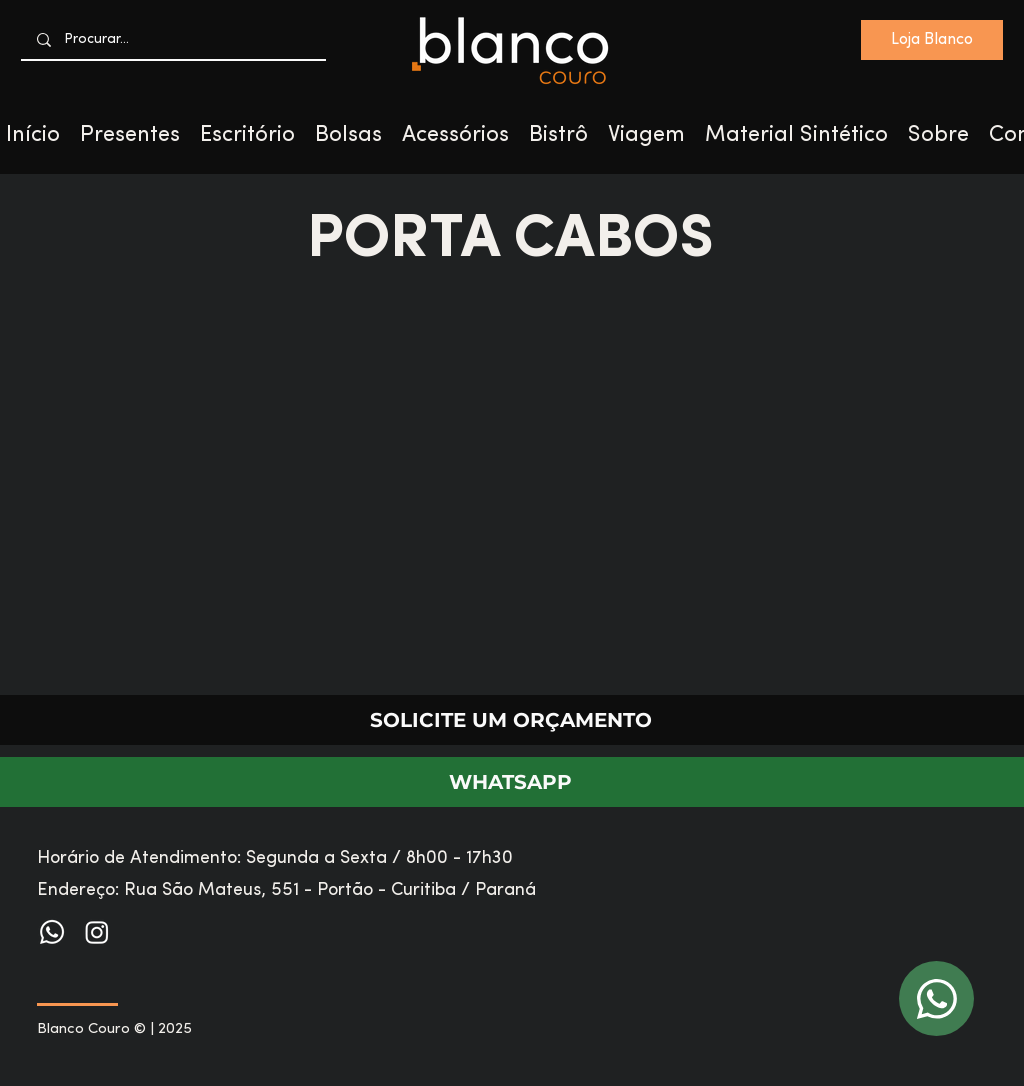 Image resolution: width=1024 pixels, height=1086 pixels. Describe the element at coordinates (52, 932) in the screenshot. I see `[Whatsapp]` at that location.